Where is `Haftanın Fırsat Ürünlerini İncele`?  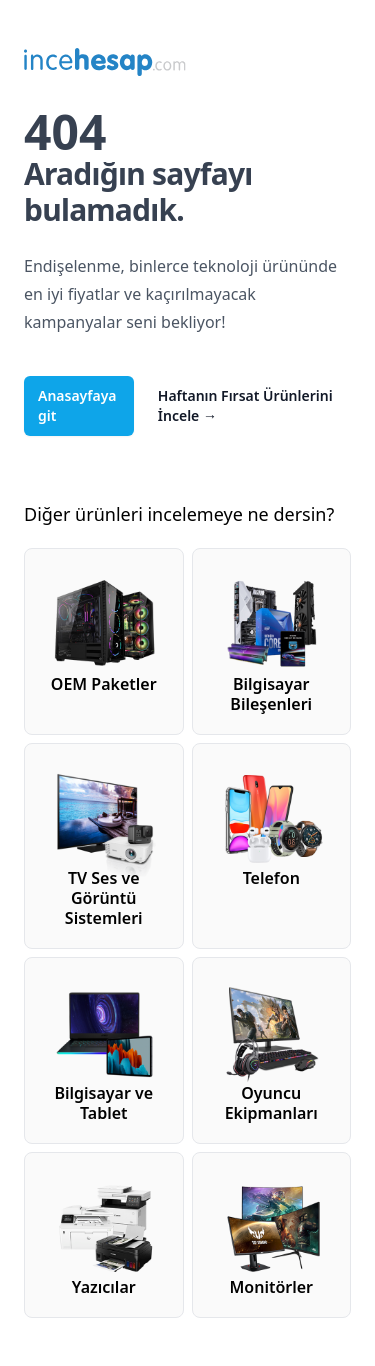
Haftanın Fırsat Ürünlerini İncele is located at coordinates (245, 405).